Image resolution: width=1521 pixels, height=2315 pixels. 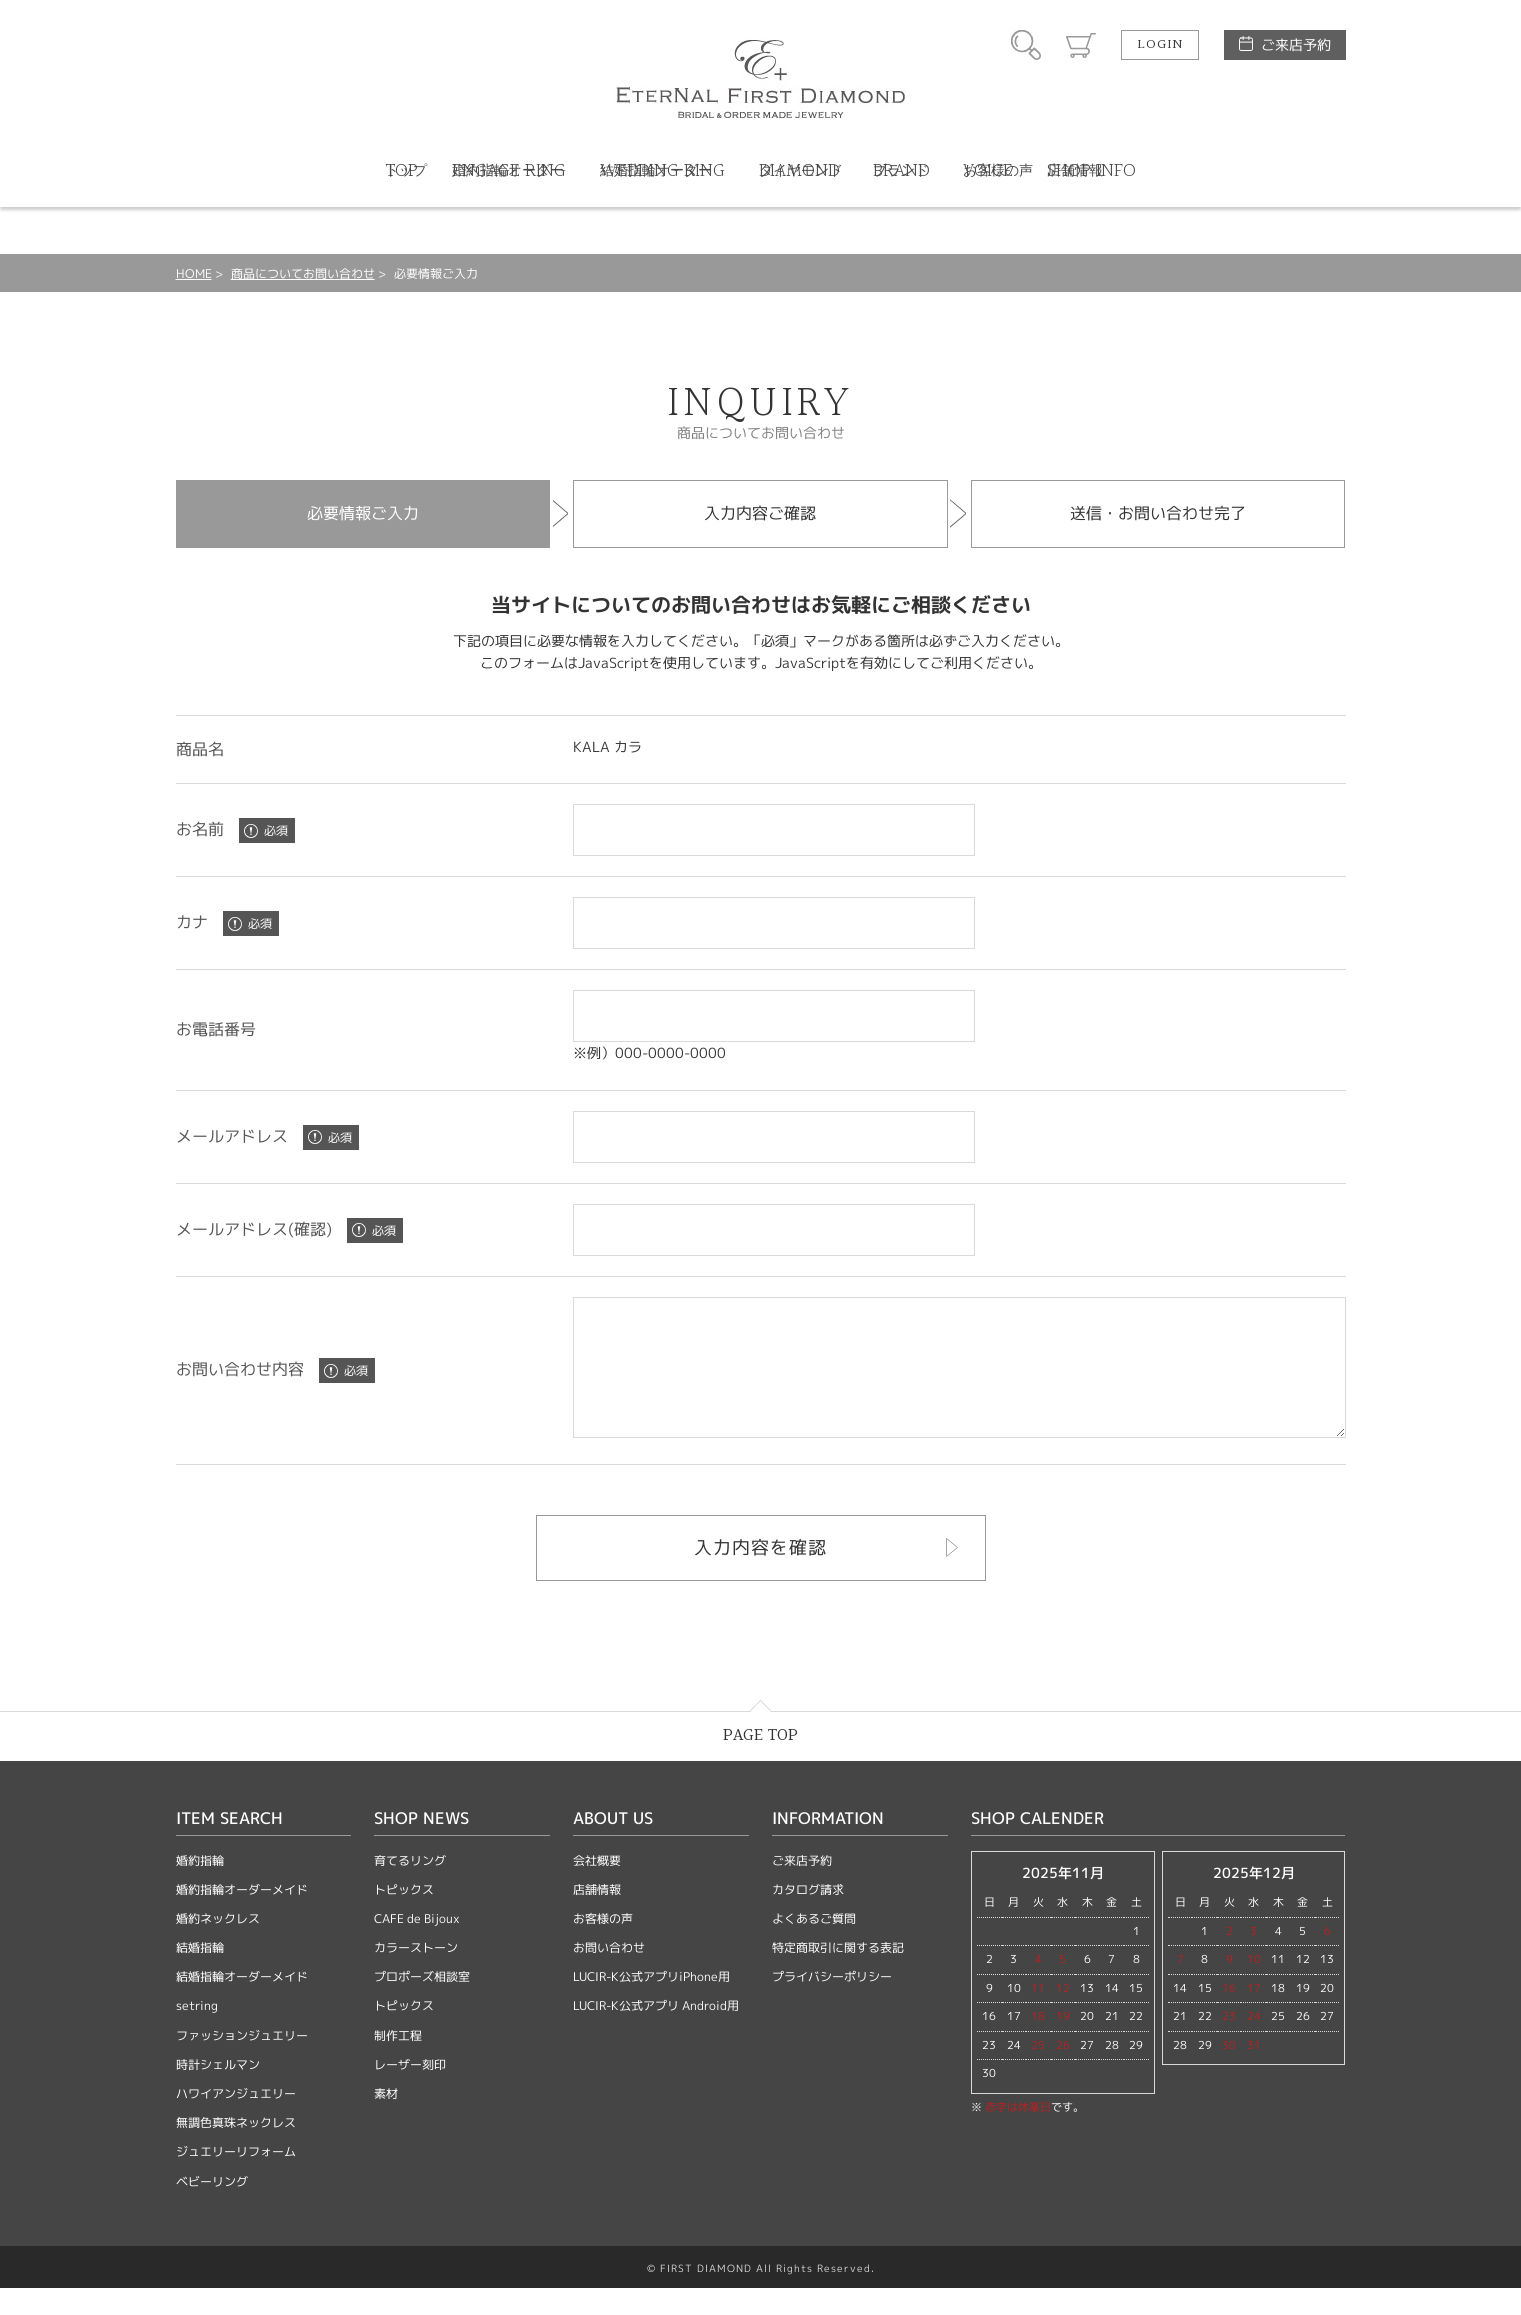 I want to click on 特定商取引に関する表記, so click(x=838, y=1974).